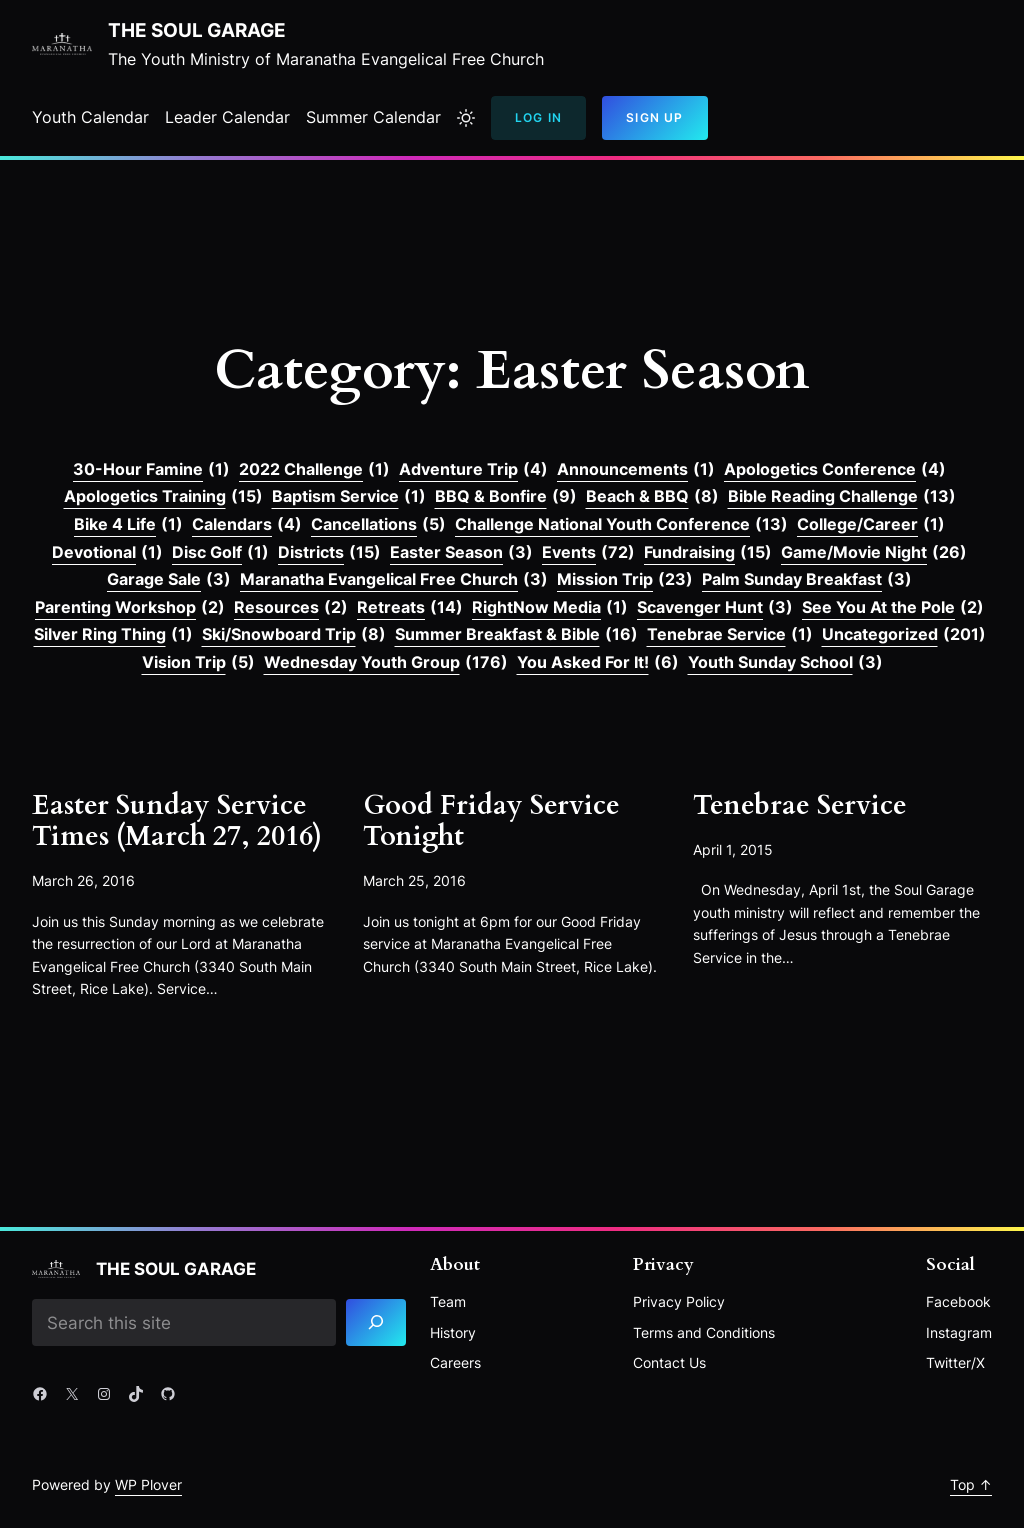  What do you see at coordinates (871, 525) in the screenshot?
I see `College/Career [College/Career (1 item)]` at bounding box center [871, 525].